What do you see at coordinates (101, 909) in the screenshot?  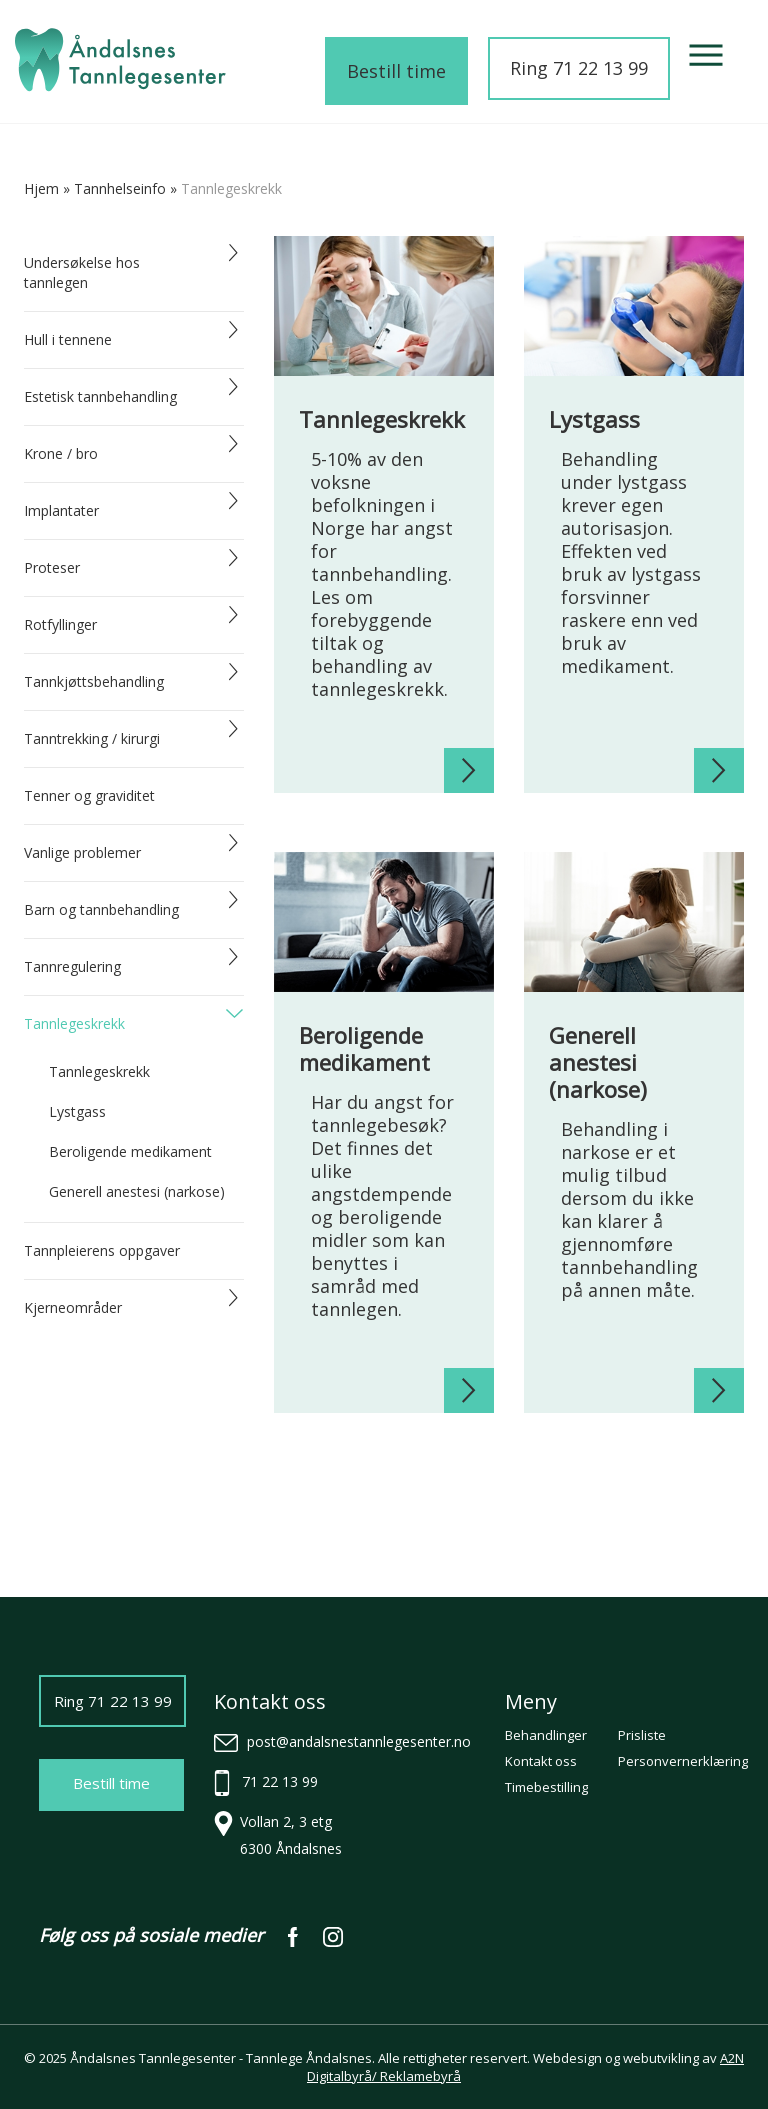 I see `Barn og tannbehandling` at bounding box center [101, 909].